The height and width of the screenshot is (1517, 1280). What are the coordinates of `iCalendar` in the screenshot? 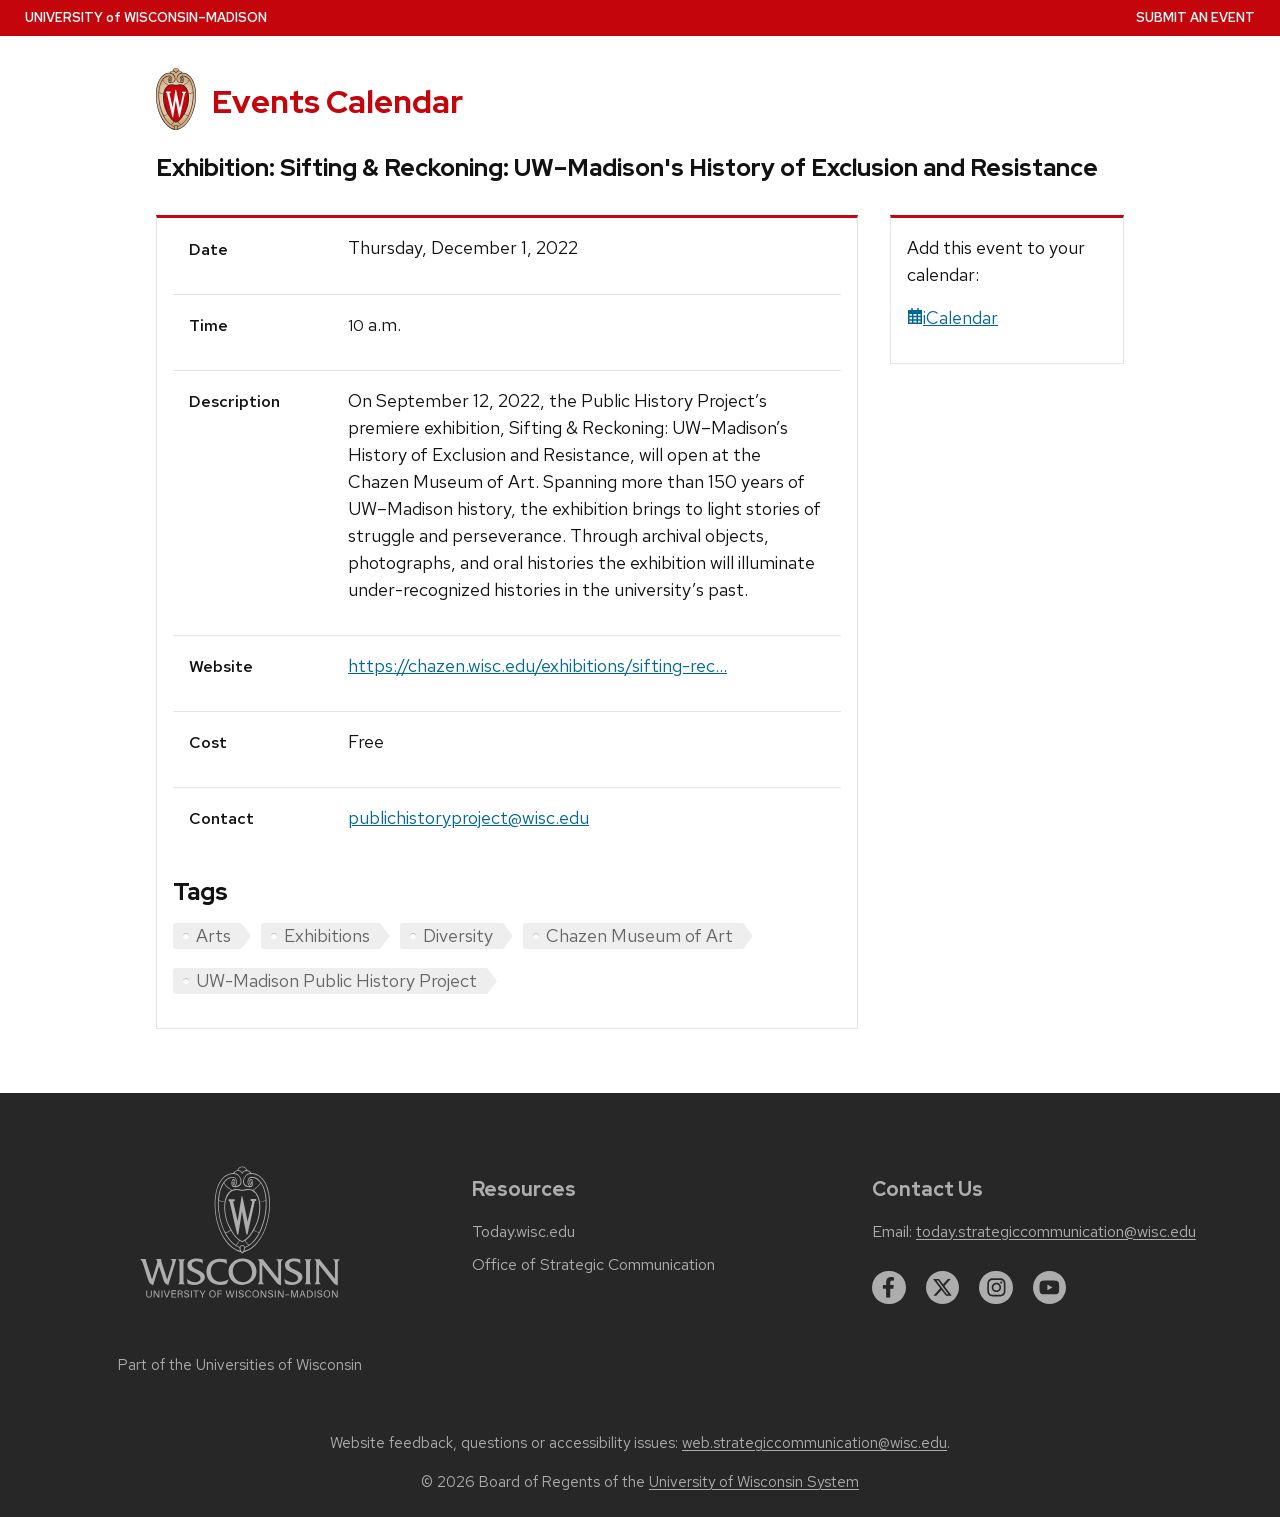 It's located at (952, 317).